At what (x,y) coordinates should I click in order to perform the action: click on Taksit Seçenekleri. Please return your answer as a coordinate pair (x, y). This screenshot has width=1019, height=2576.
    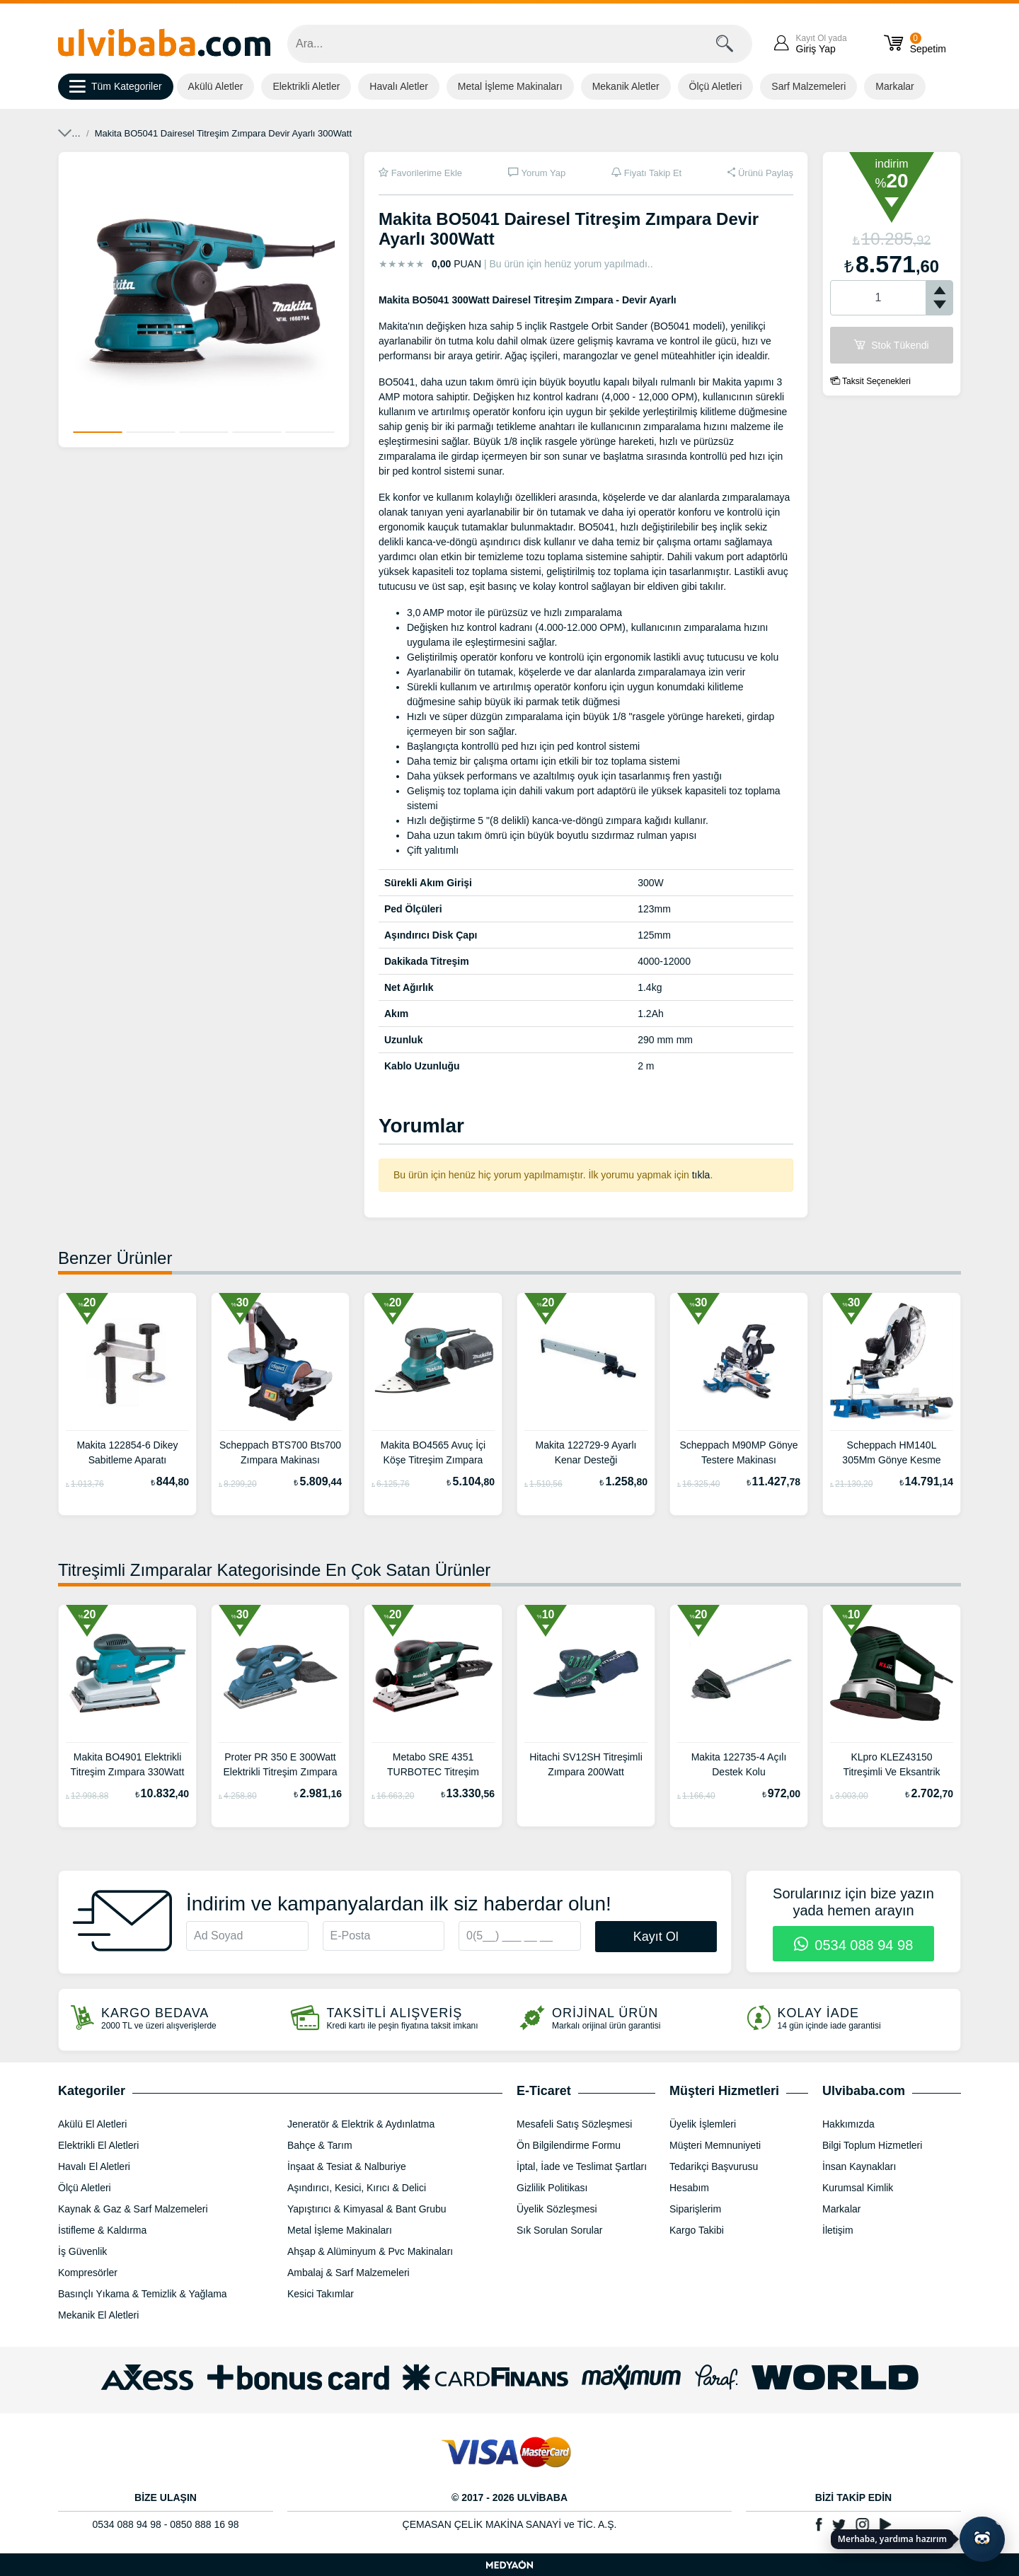
    Looking at the image, I should click on (870, 381).